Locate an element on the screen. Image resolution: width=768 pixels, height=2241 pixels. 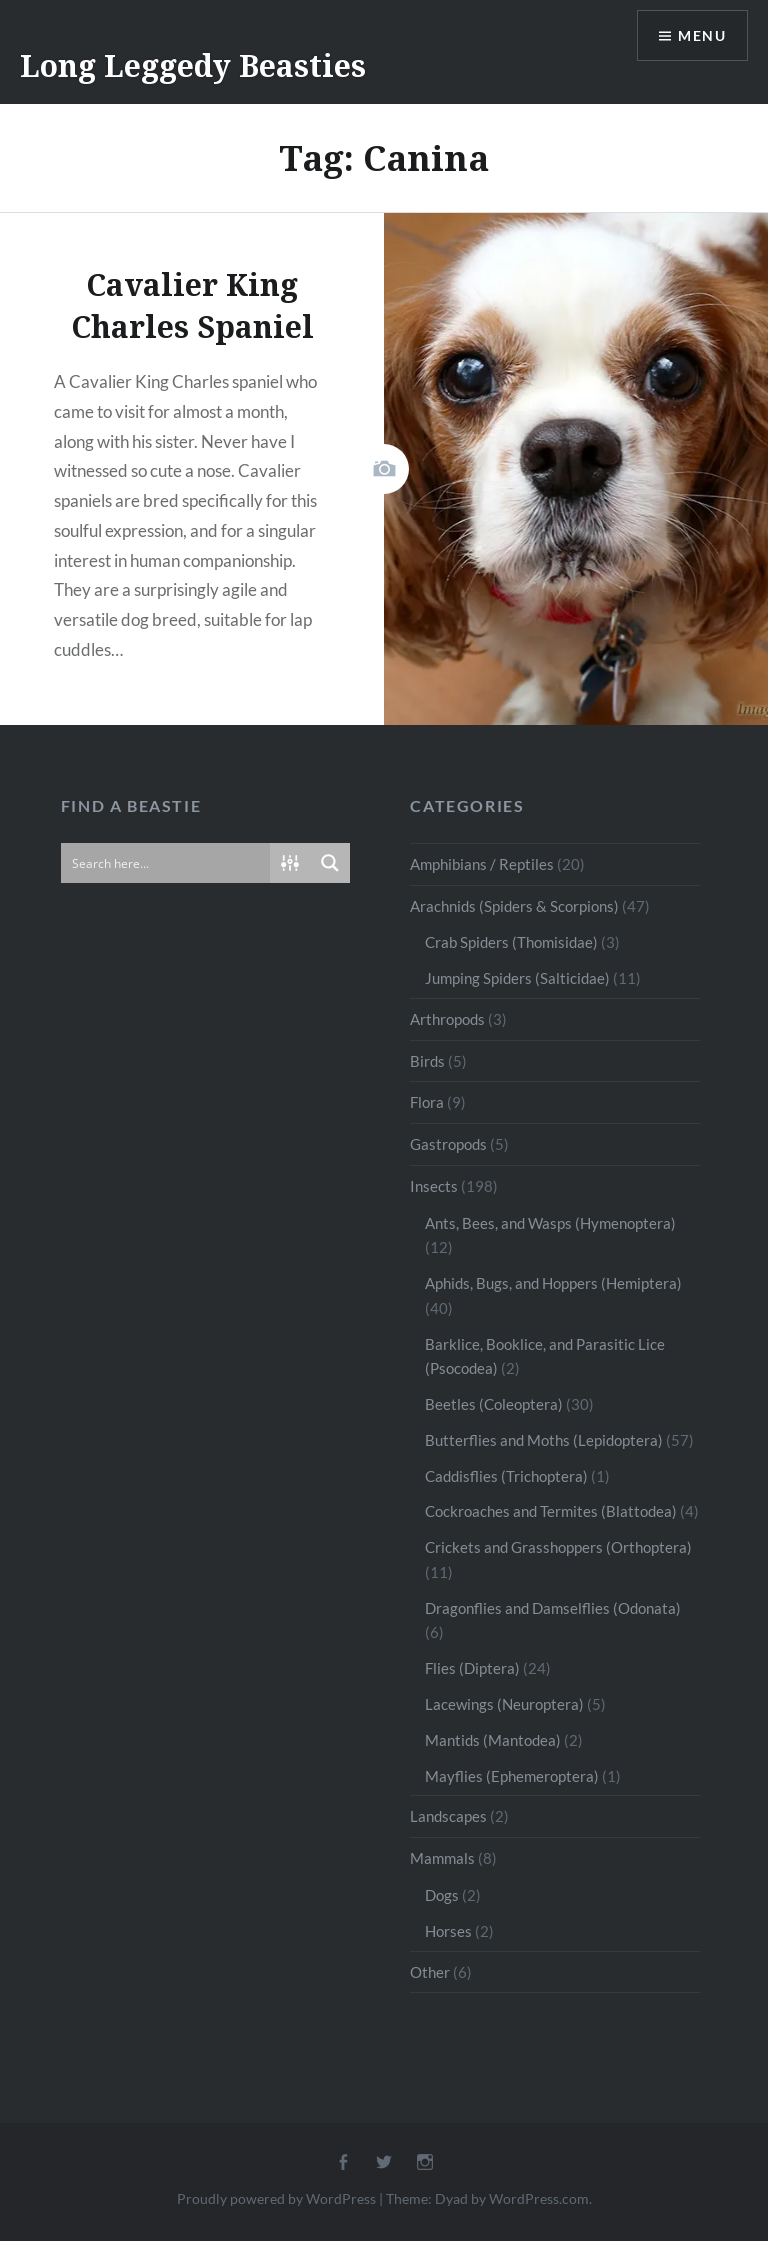
Cockroaches and Termites (Blattodea) is located at coordinates (551, 1511).